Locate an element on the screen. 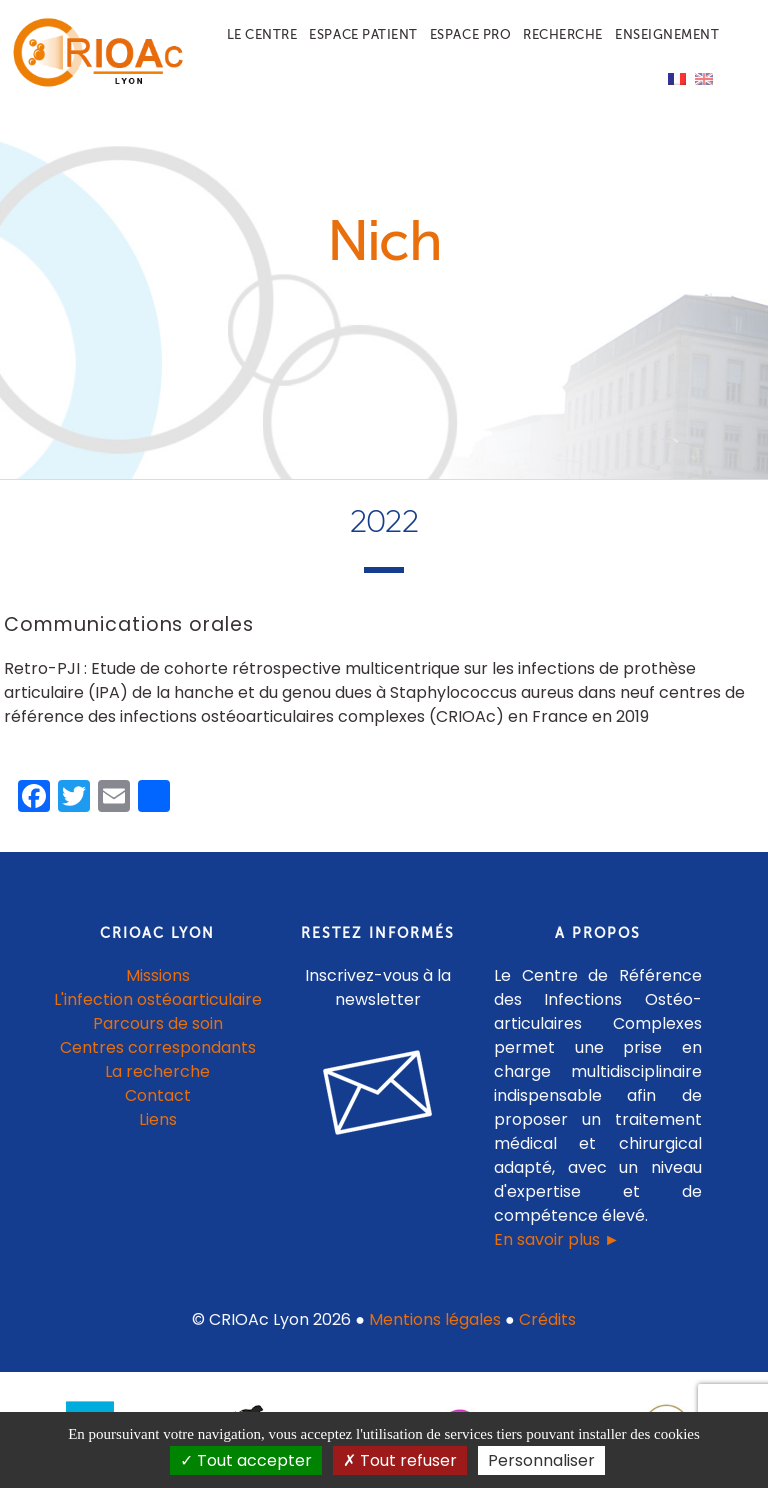 This screenshot has height=1488, width=768. Liens is located at coordinates (158, 1120).